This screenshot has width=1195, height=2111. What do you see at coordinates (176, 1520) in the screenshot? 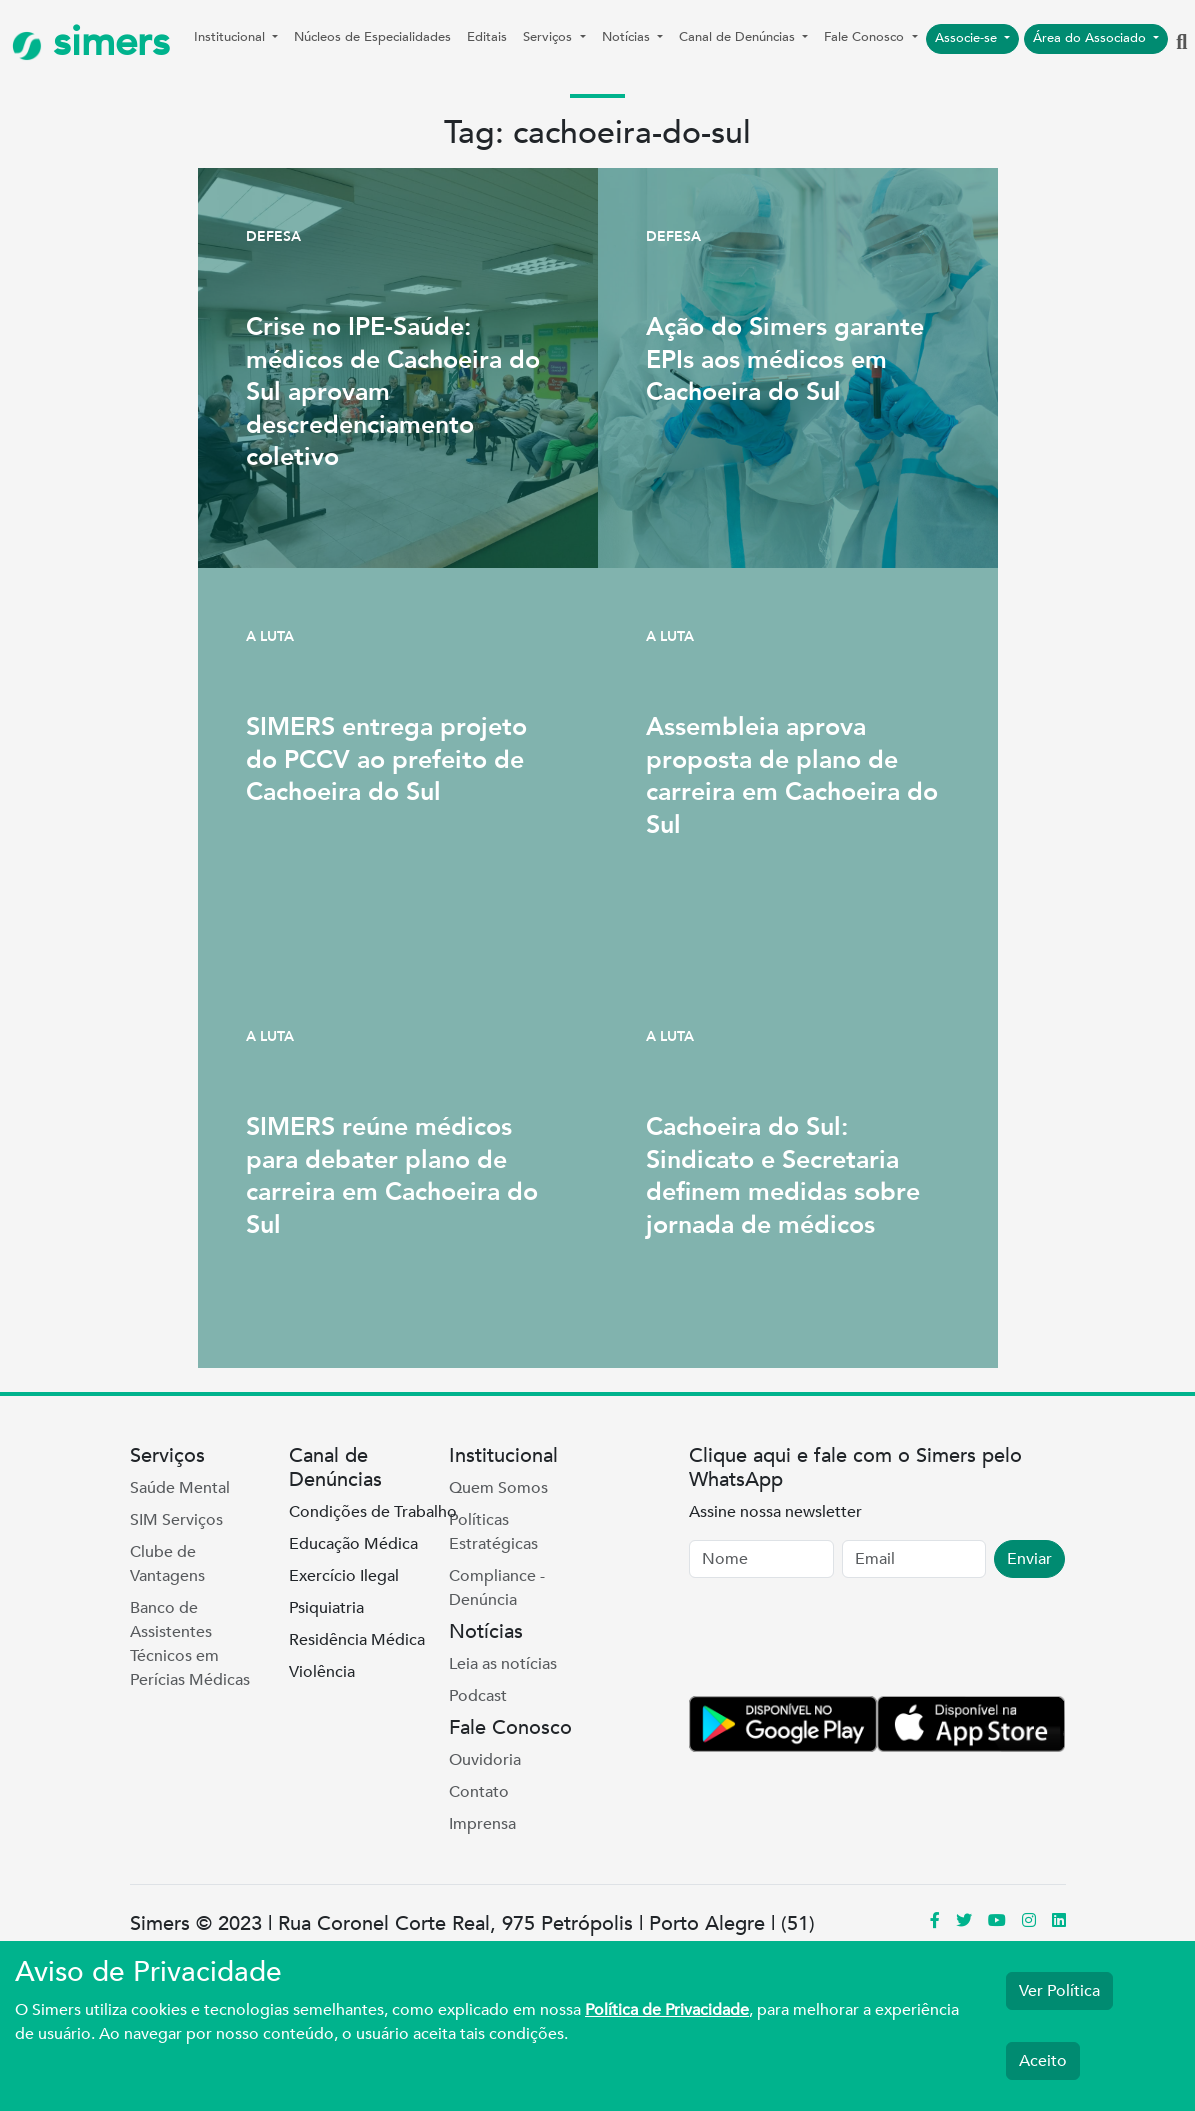
I see `SIM Serviços` at bounding box center [176, 1520].